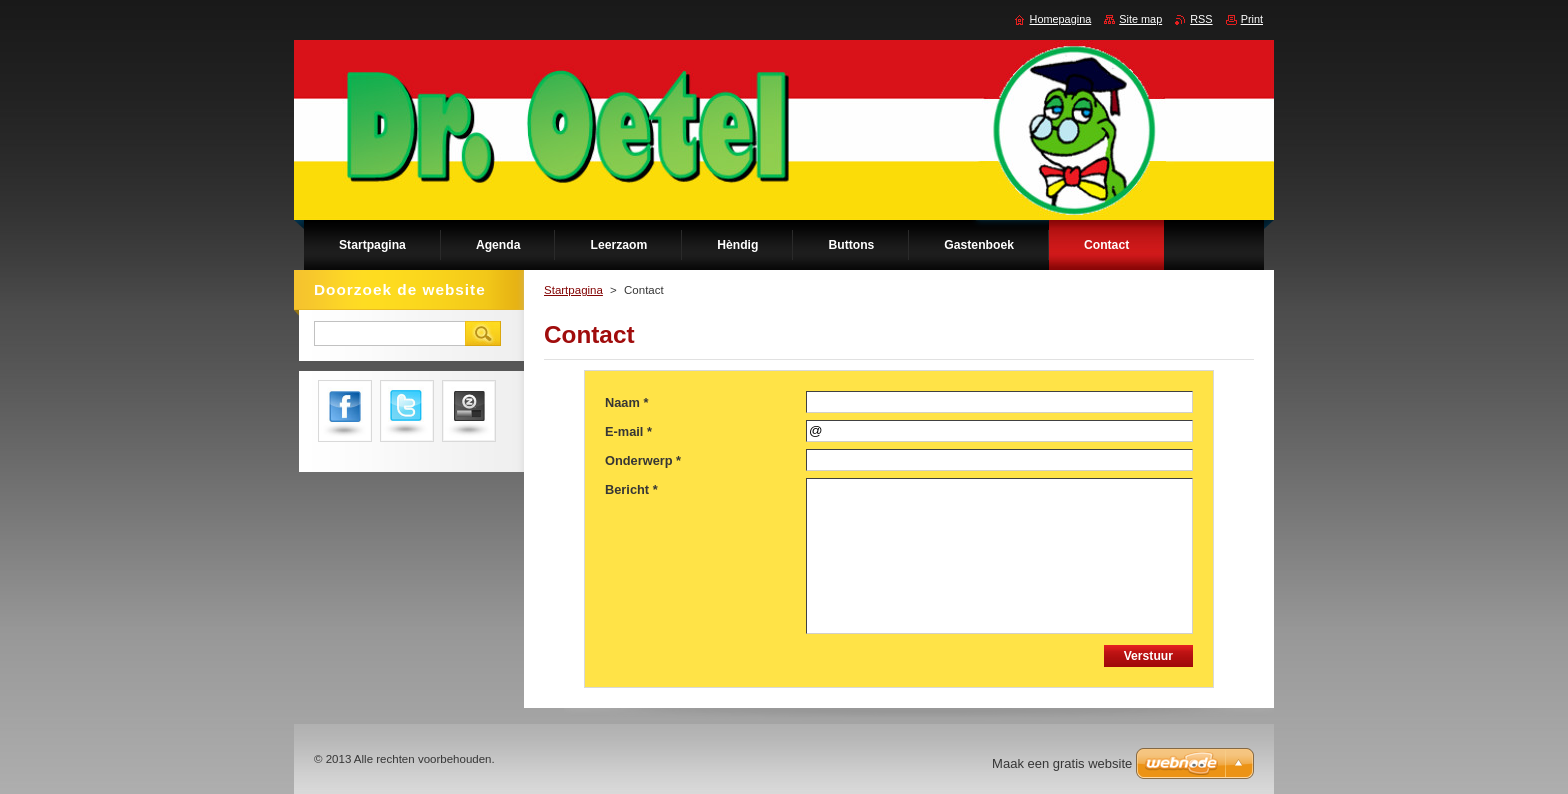 The image size is (1568, 794). Describe the element at coordinates (643, 460) in the screenshot. I see `Onderwerp *` at that location.